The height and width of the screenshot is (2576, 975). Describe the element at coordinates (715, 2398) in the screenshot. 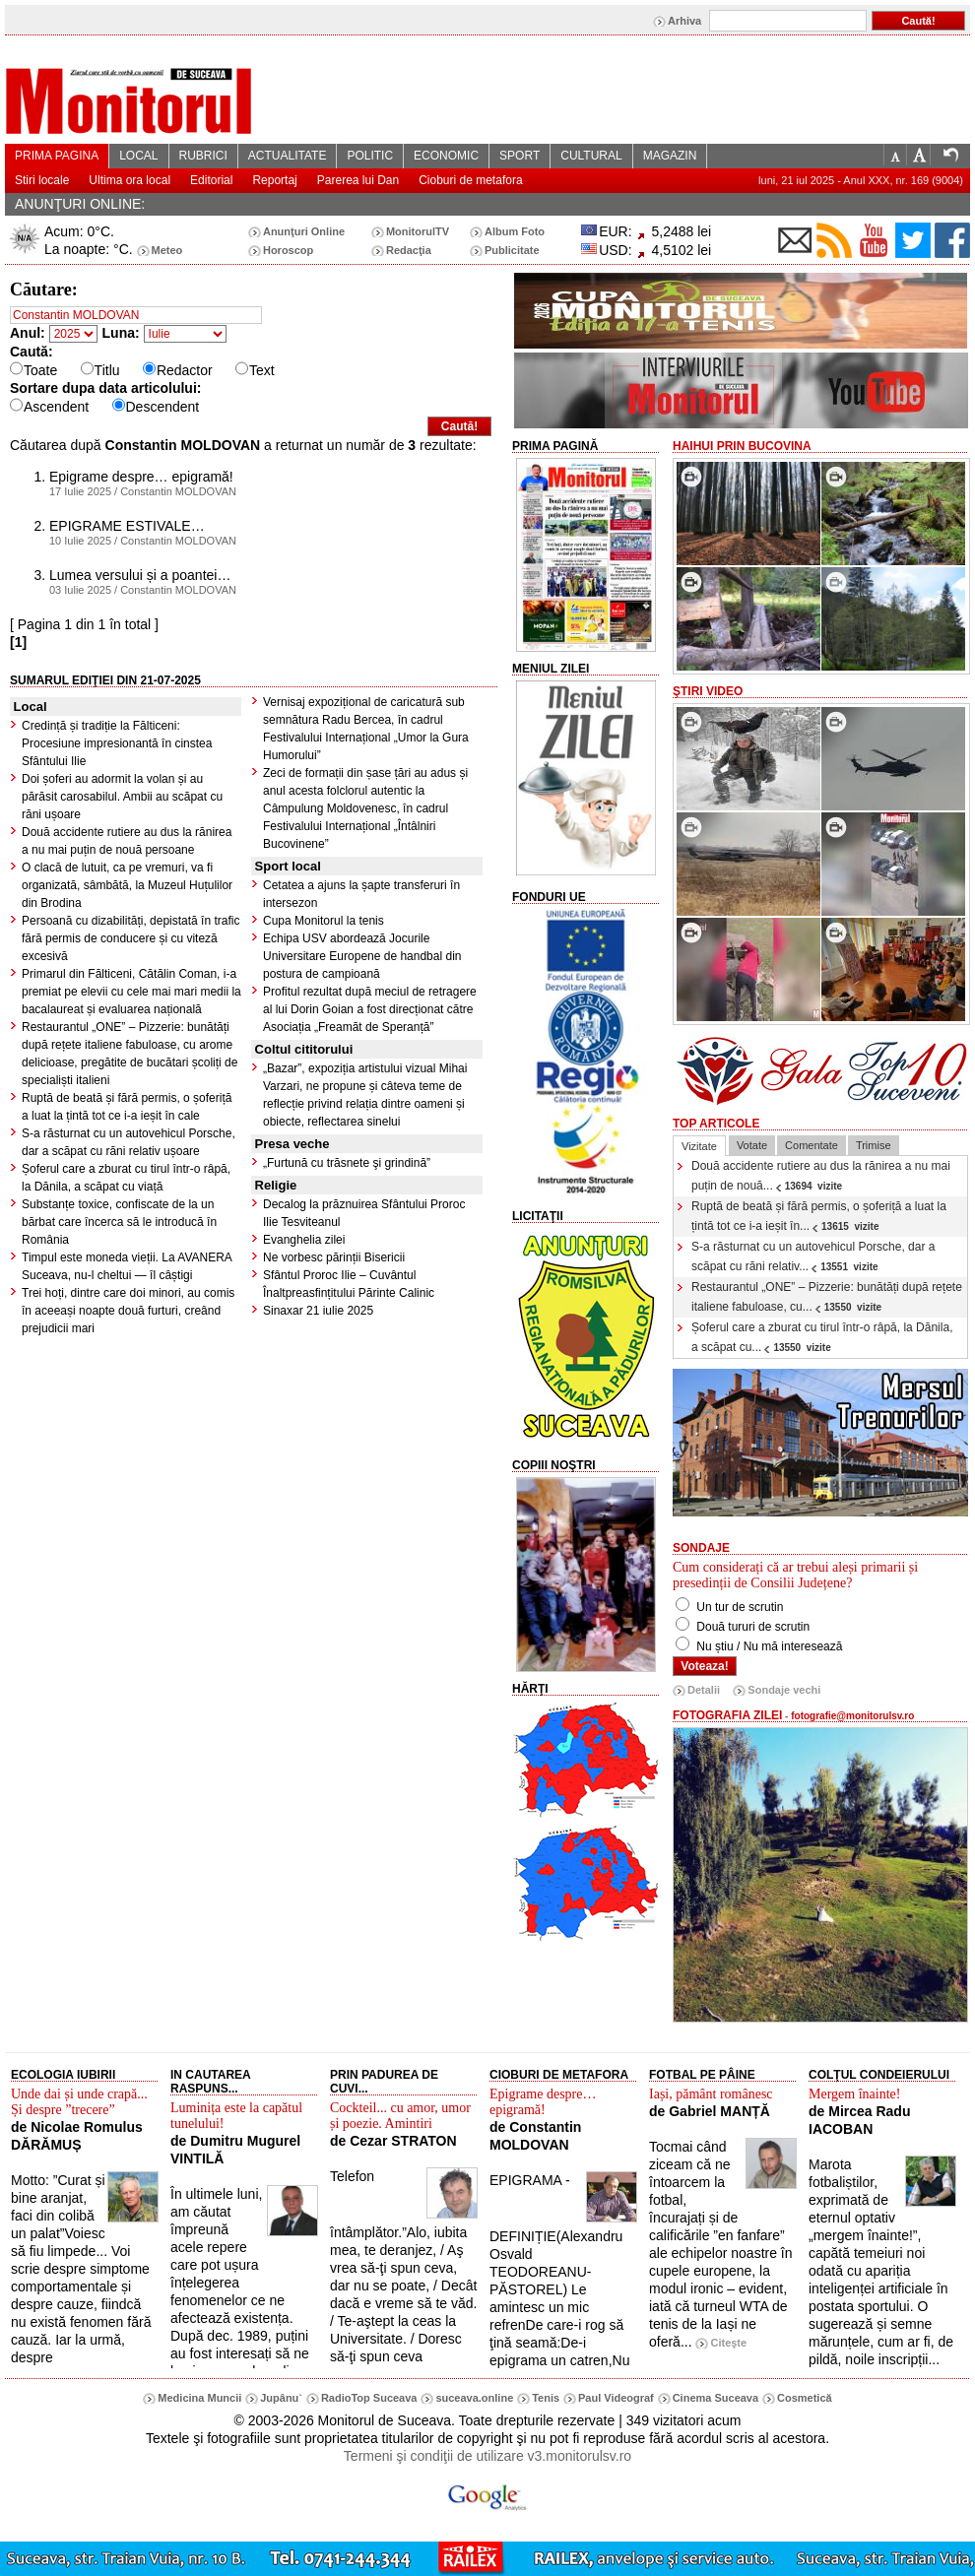

I see `Cinema Suceava` at that location.